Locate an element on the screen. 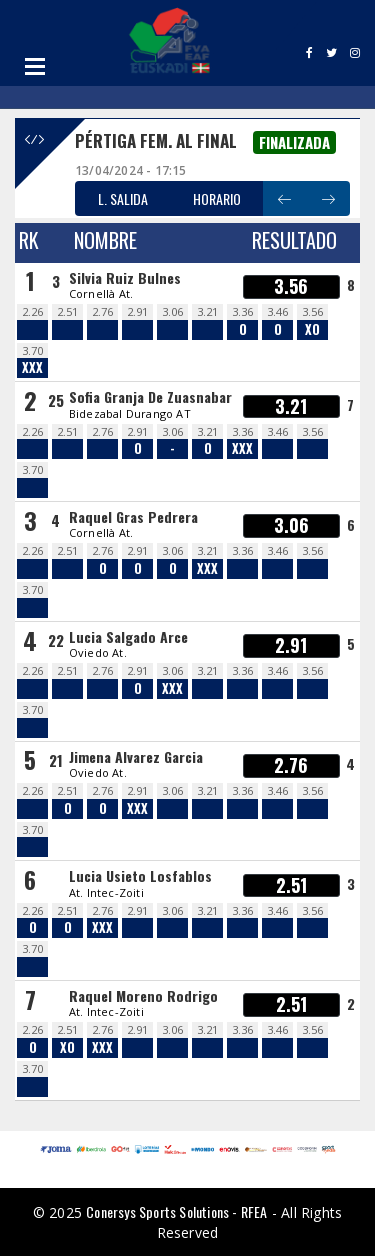 The height and width of the screenshot is (1256, 375). XXX is located at coordinates (32, 367).